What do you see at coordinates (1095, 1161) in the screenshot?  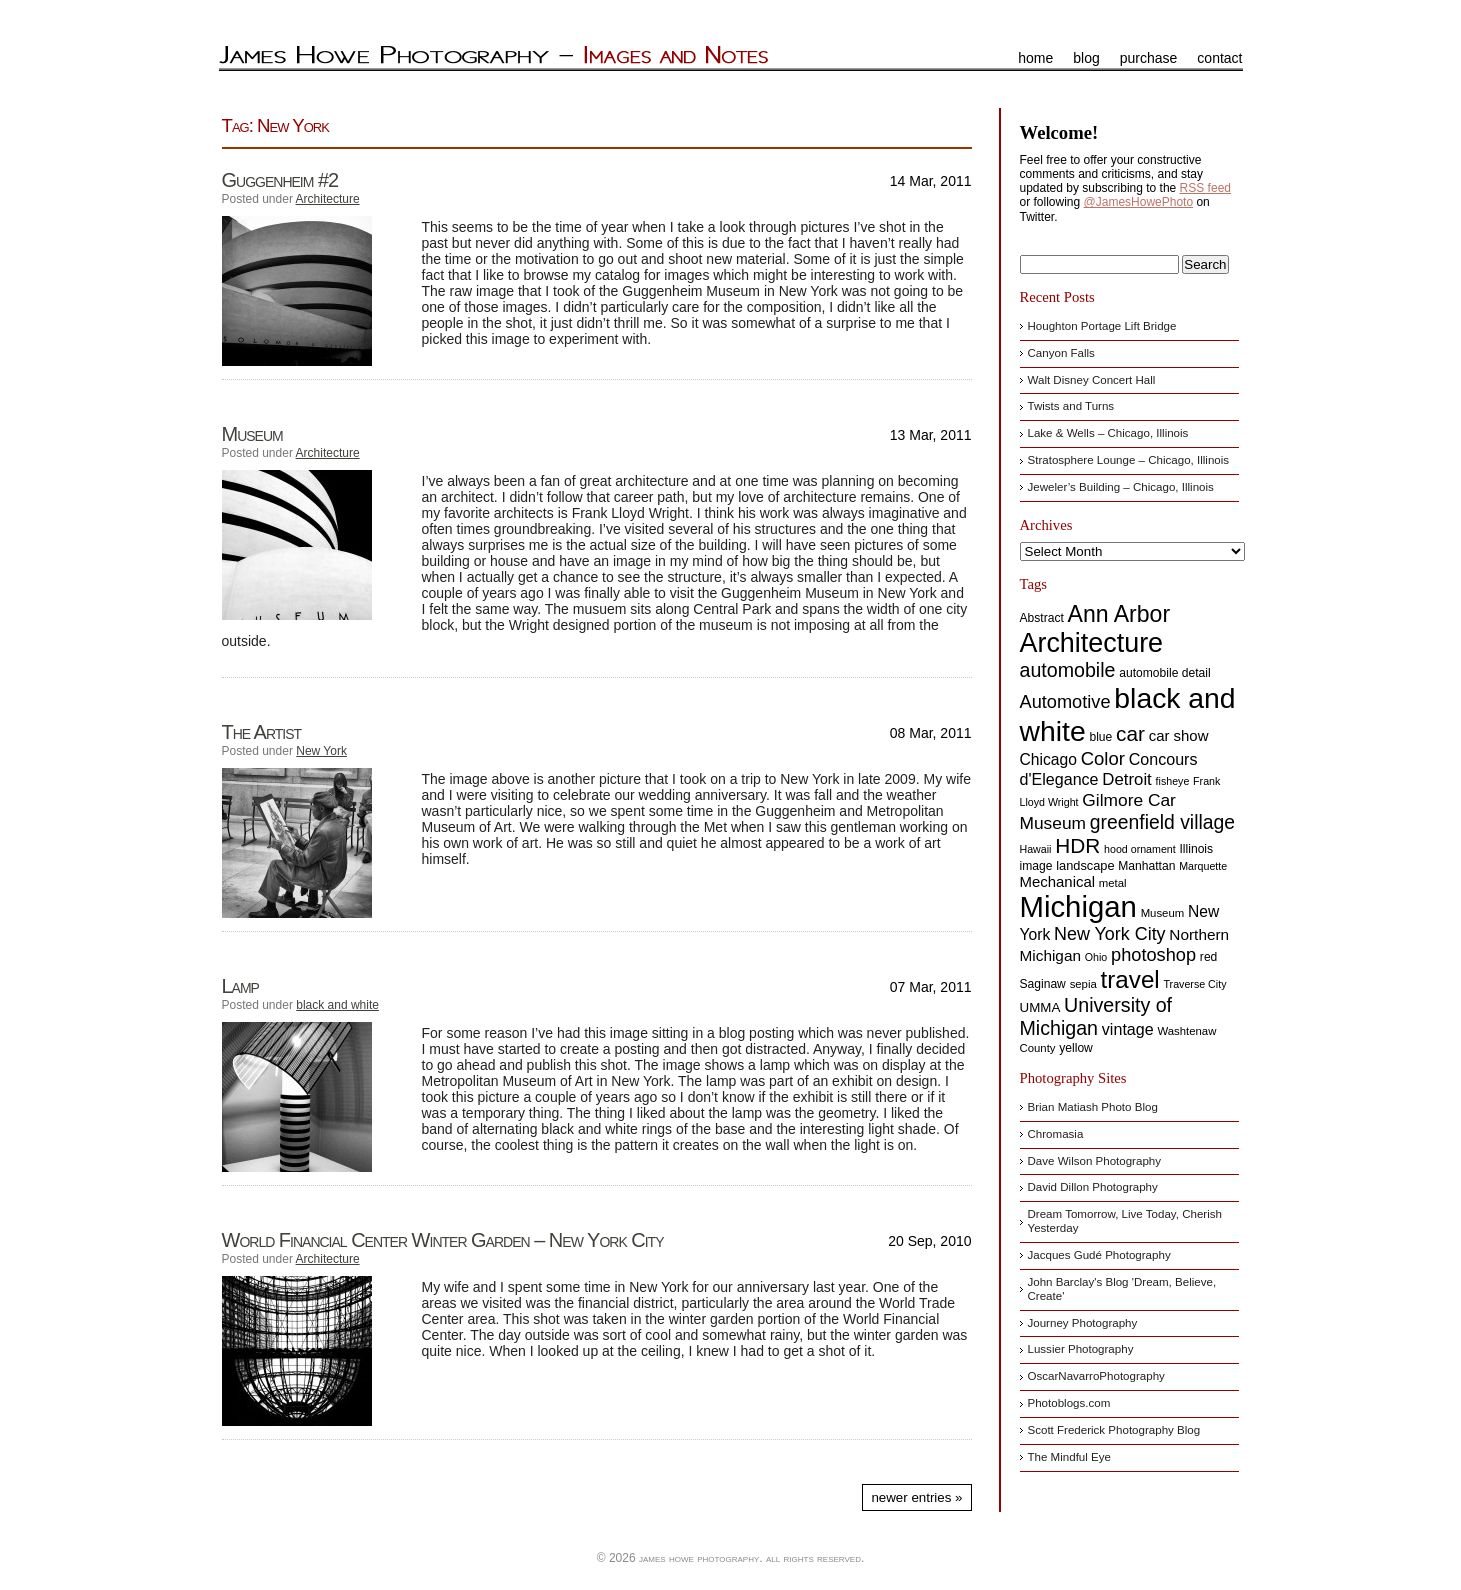 I see `Dave Wilson Photography` at bounding box center [1095, 1161].